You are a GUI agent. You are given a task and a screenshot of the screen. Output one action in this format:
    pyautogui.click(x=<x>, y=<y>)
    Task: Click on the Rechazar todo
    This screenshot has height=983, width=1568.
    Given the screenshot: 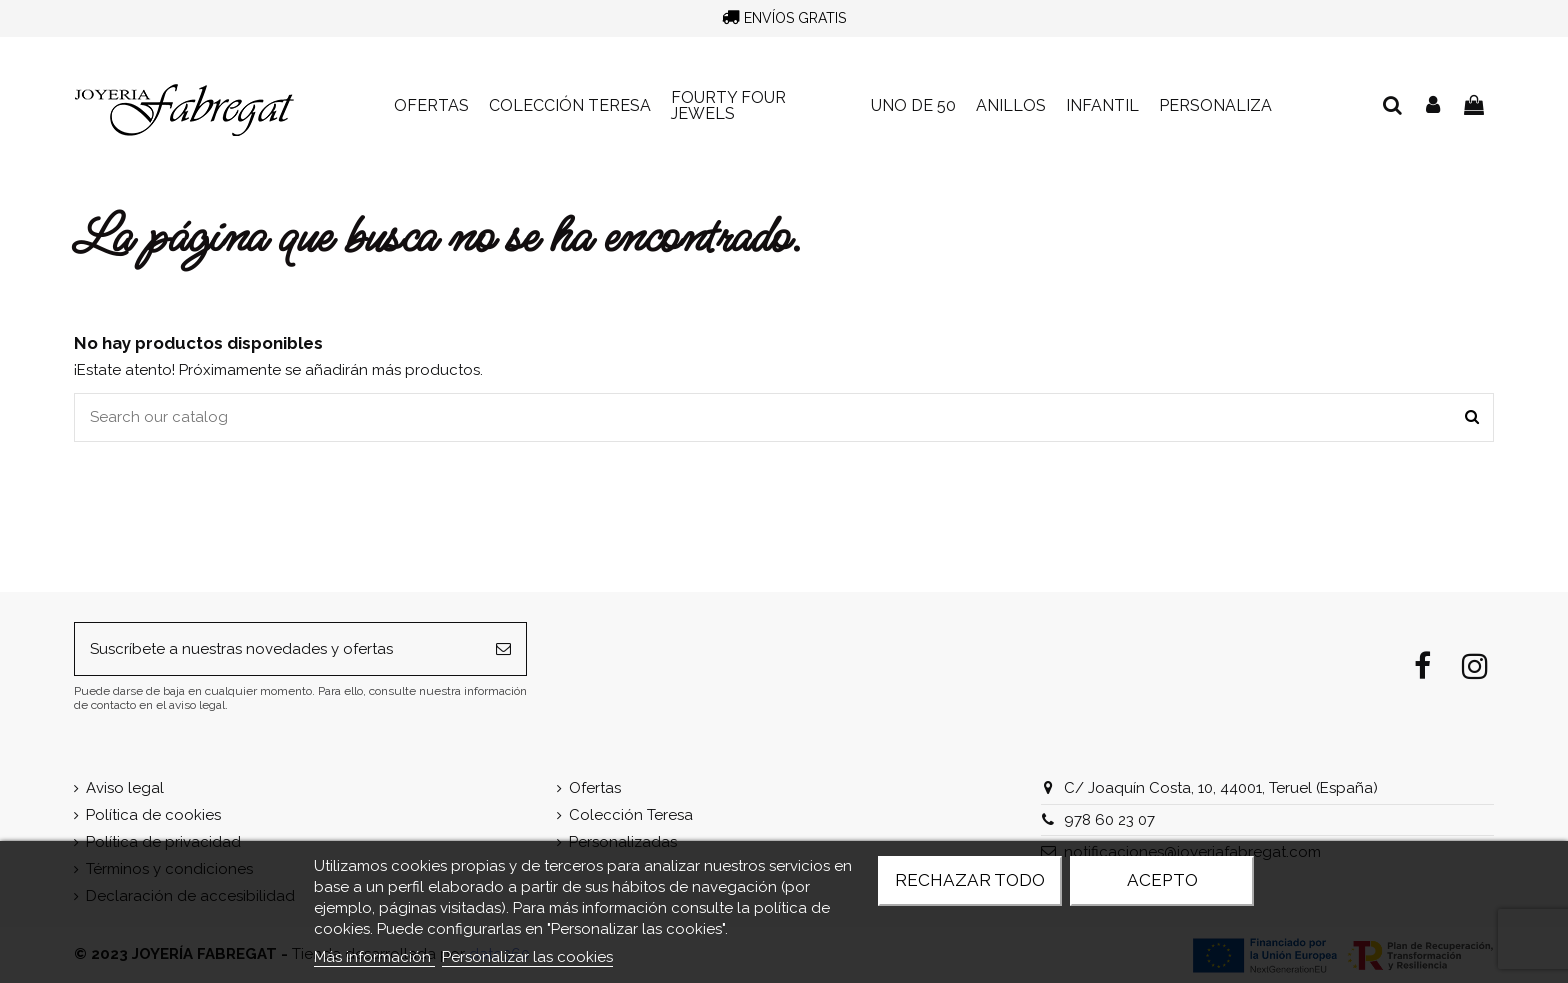 What is the action you would take?
    pyautogui.click(x=970, y=880)
    